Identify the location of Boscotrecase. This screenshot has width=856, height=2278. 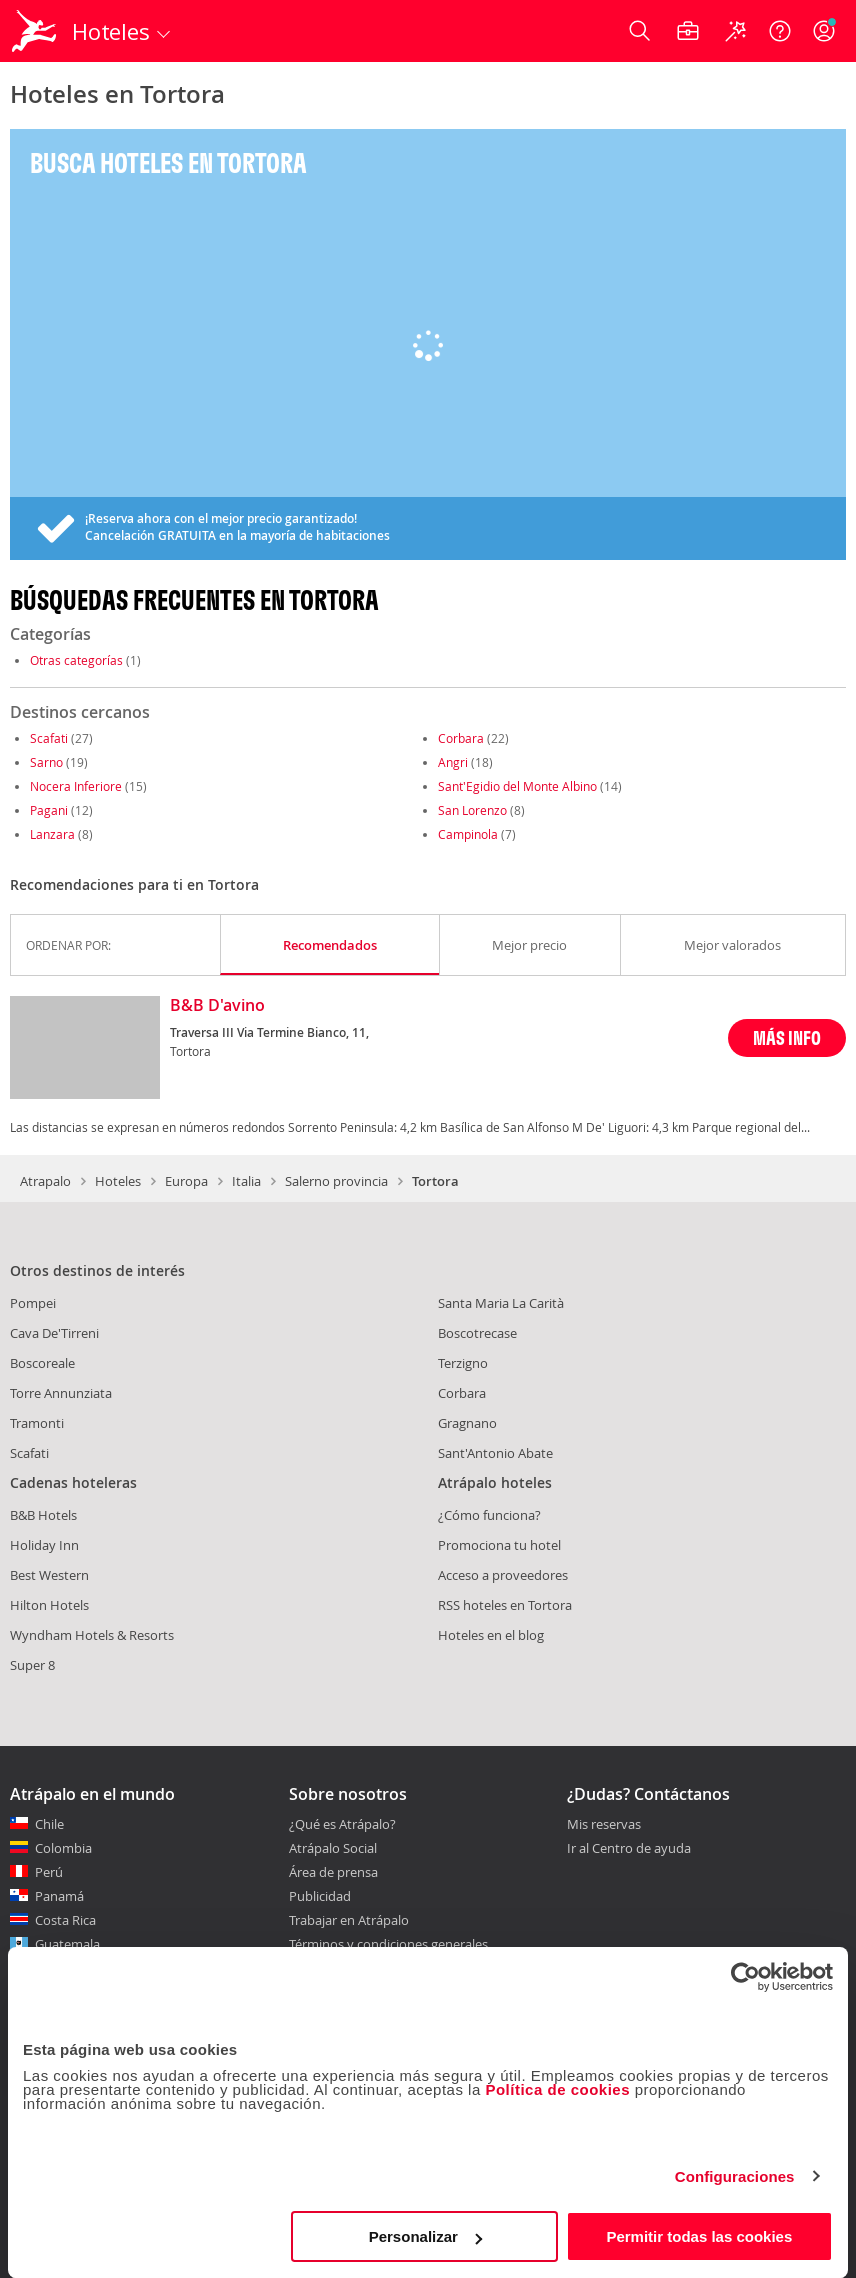
(477, 1333).